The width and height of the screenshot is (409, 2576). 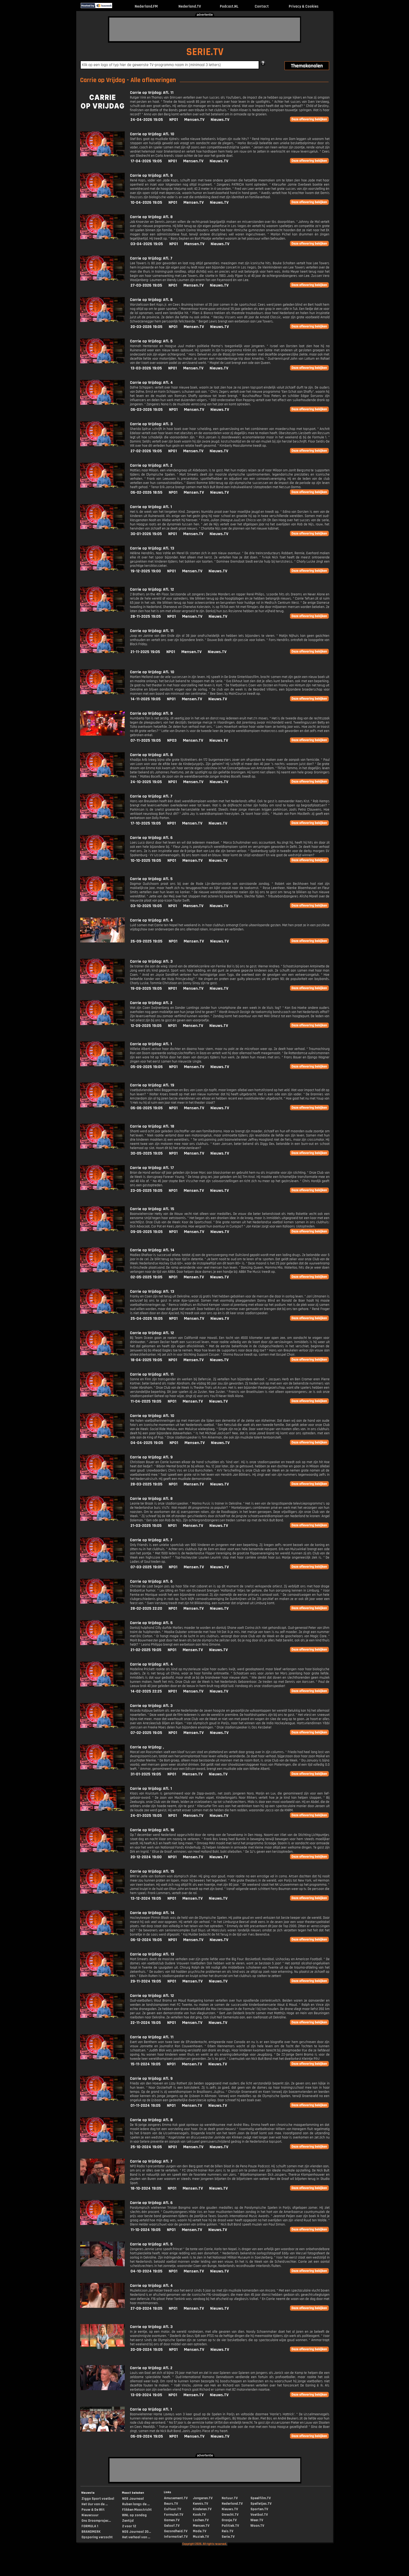 What do you see at coordinates (146, 2436) in the screenshot?
I see `06-09-2024 19:05` at bounding box center [146, 2436].